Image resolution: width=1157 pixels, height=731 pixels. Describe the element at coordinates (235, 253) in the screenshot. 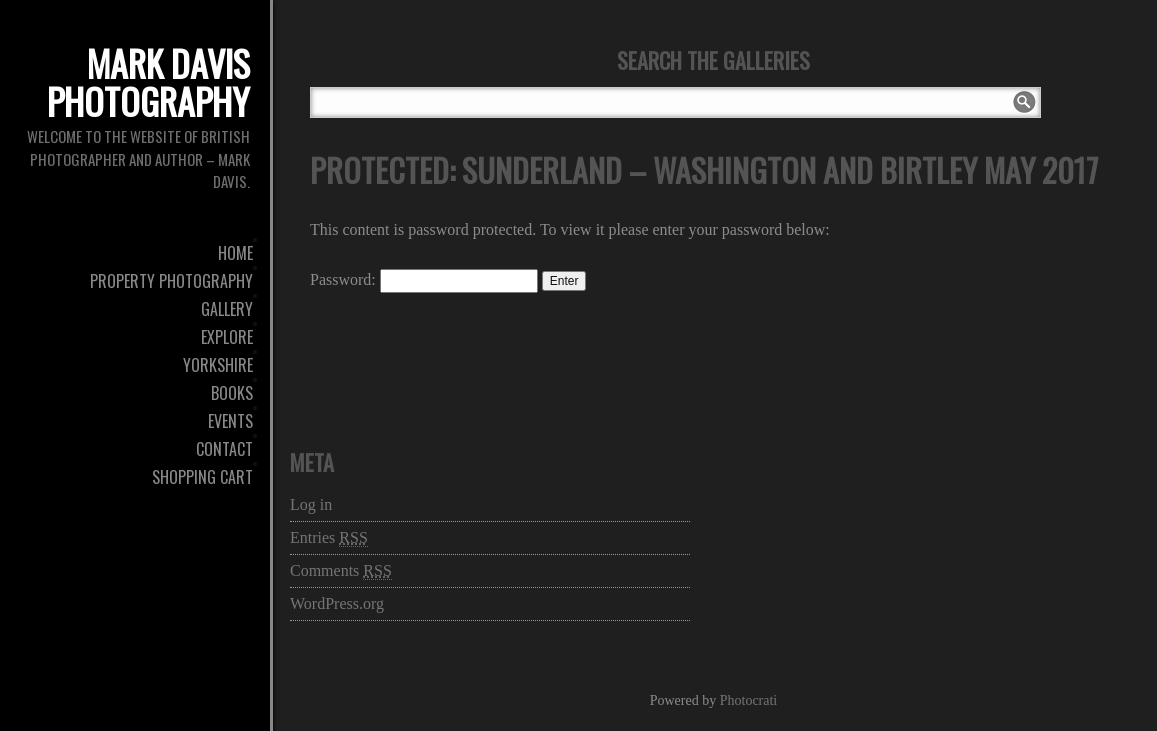

I see `Home` at that location.